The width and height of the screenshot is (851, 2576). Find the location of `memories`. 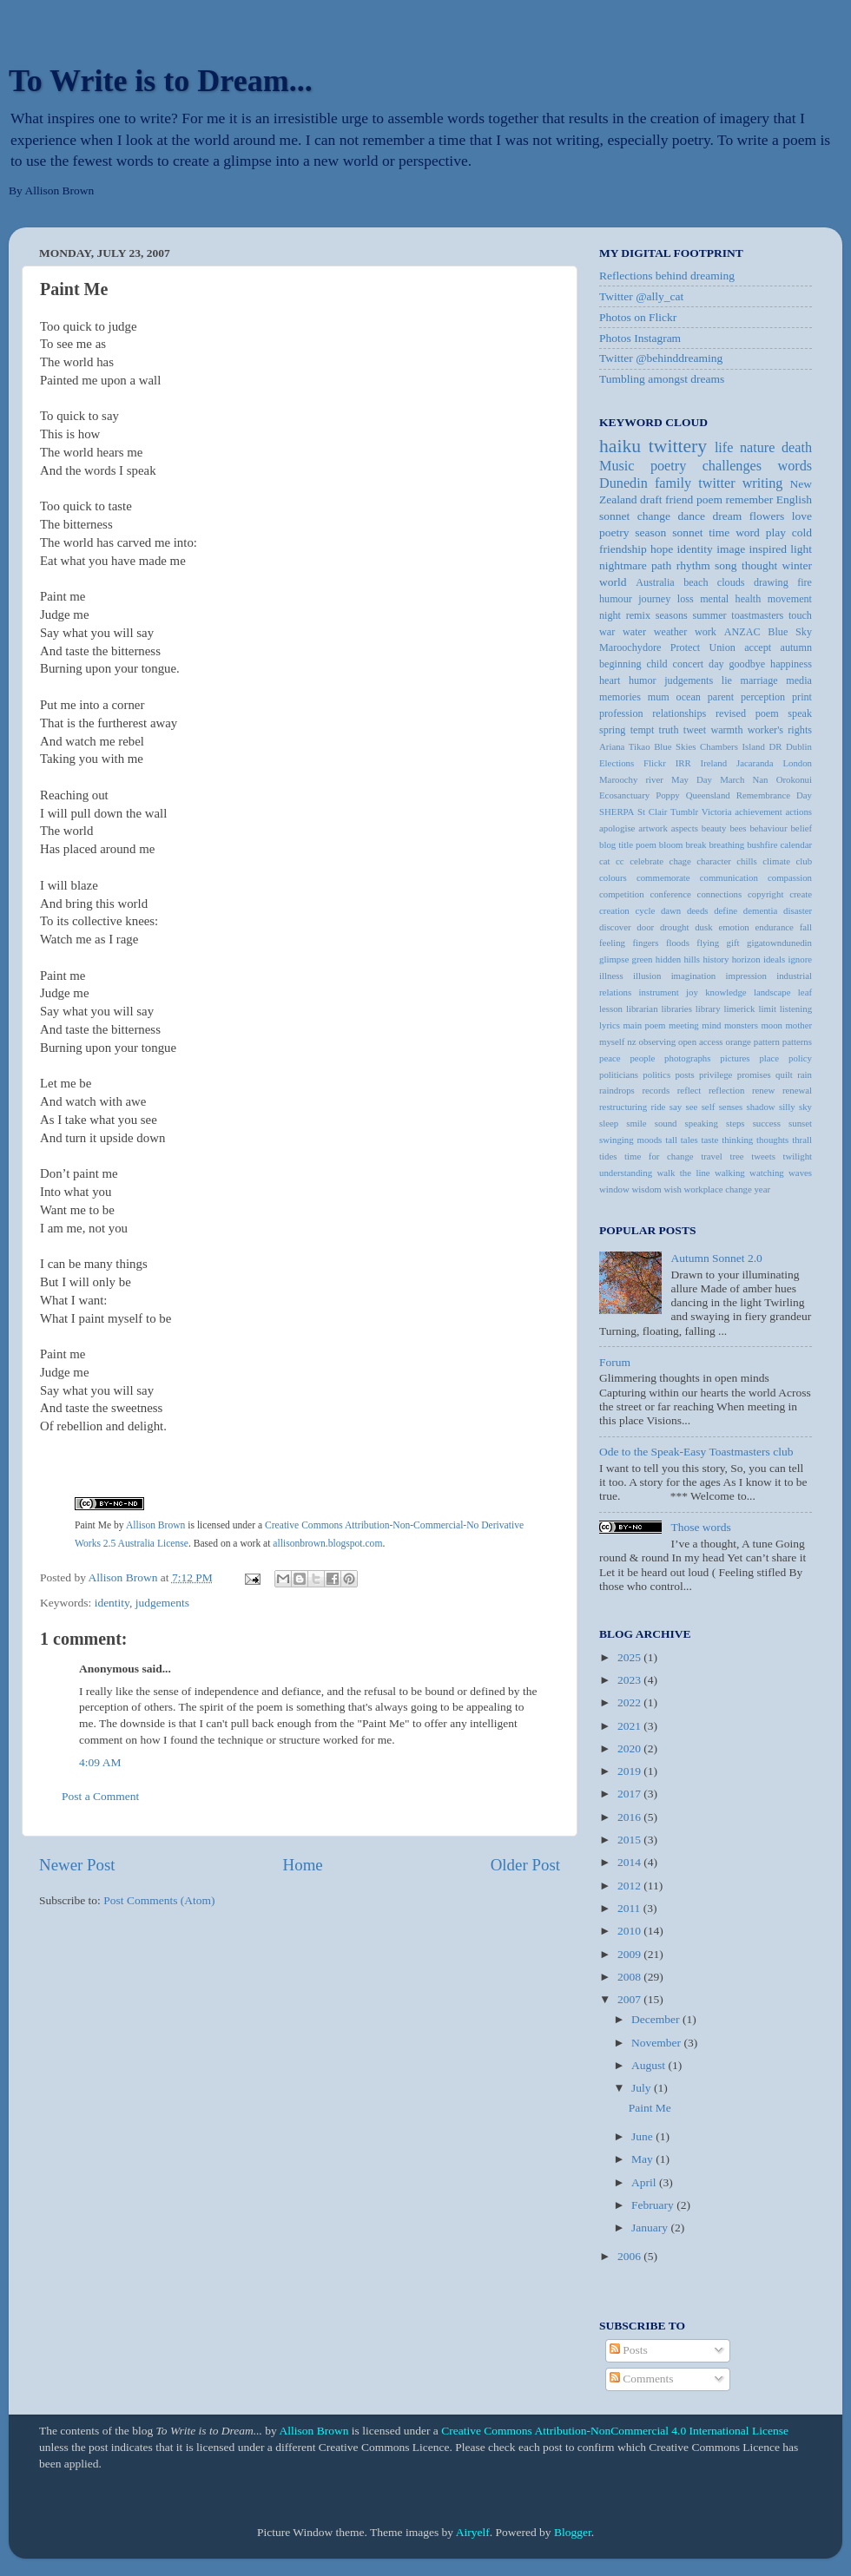

memories is located at coordinates (620, 697).